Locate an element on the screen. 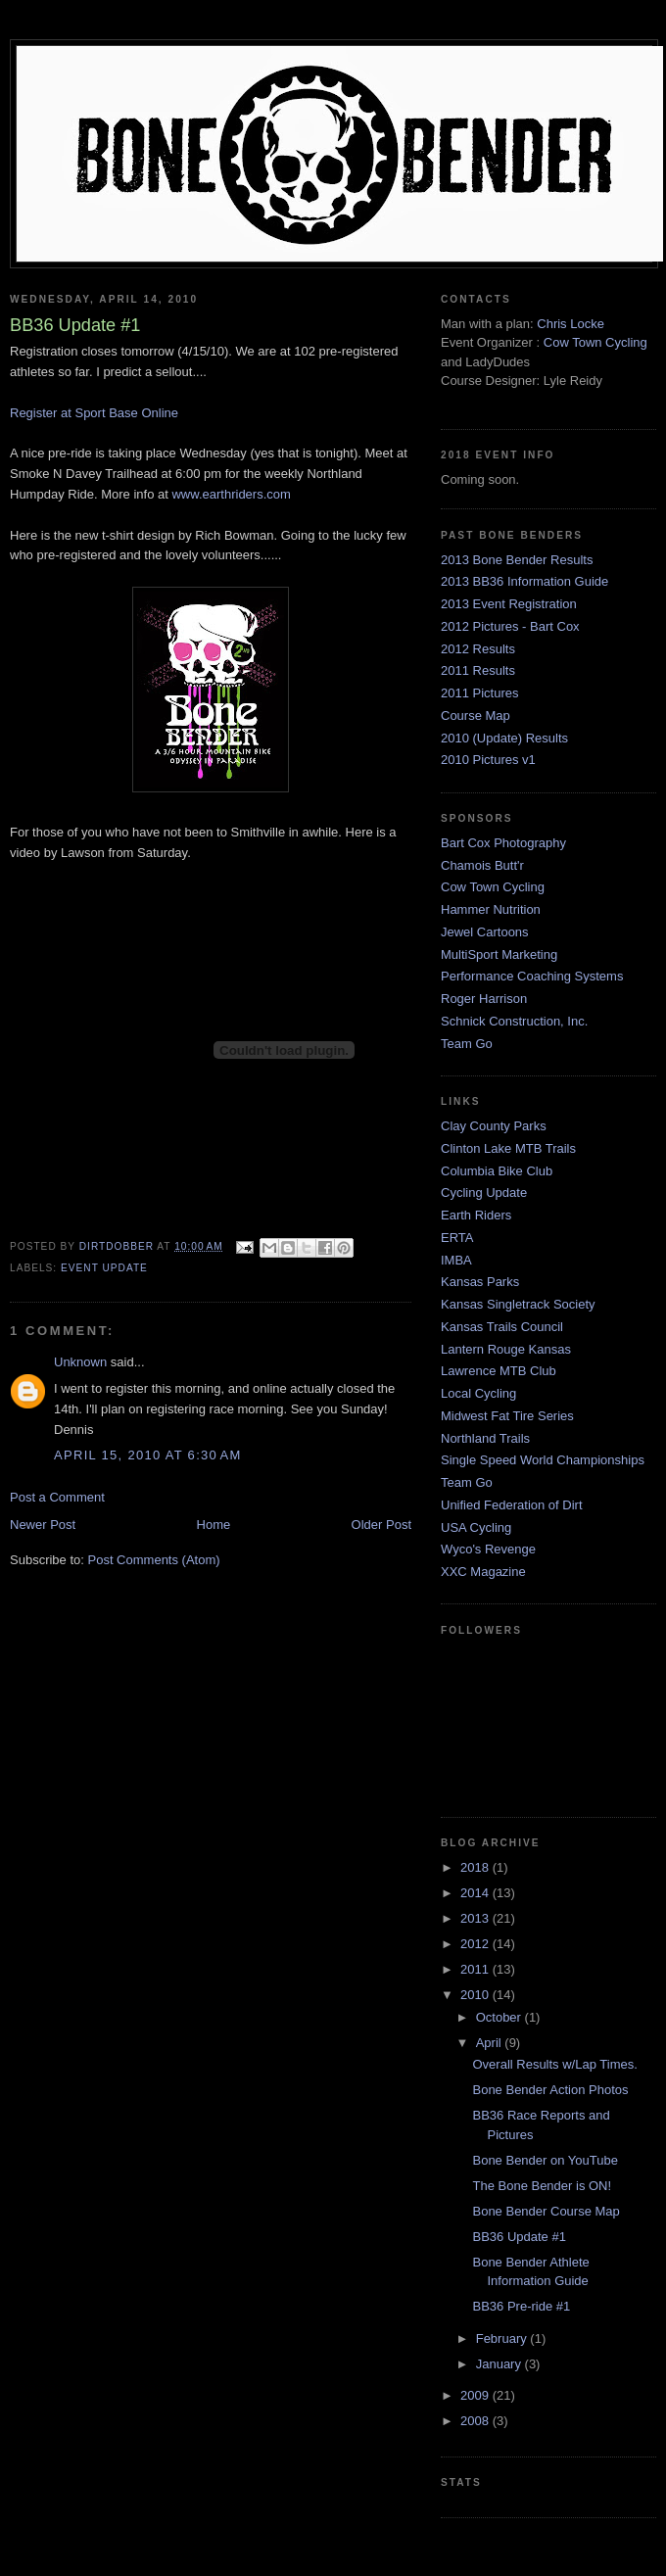 The image size is (666, 2576). Single Speed World Championships is located at coordinates (542, 1460).